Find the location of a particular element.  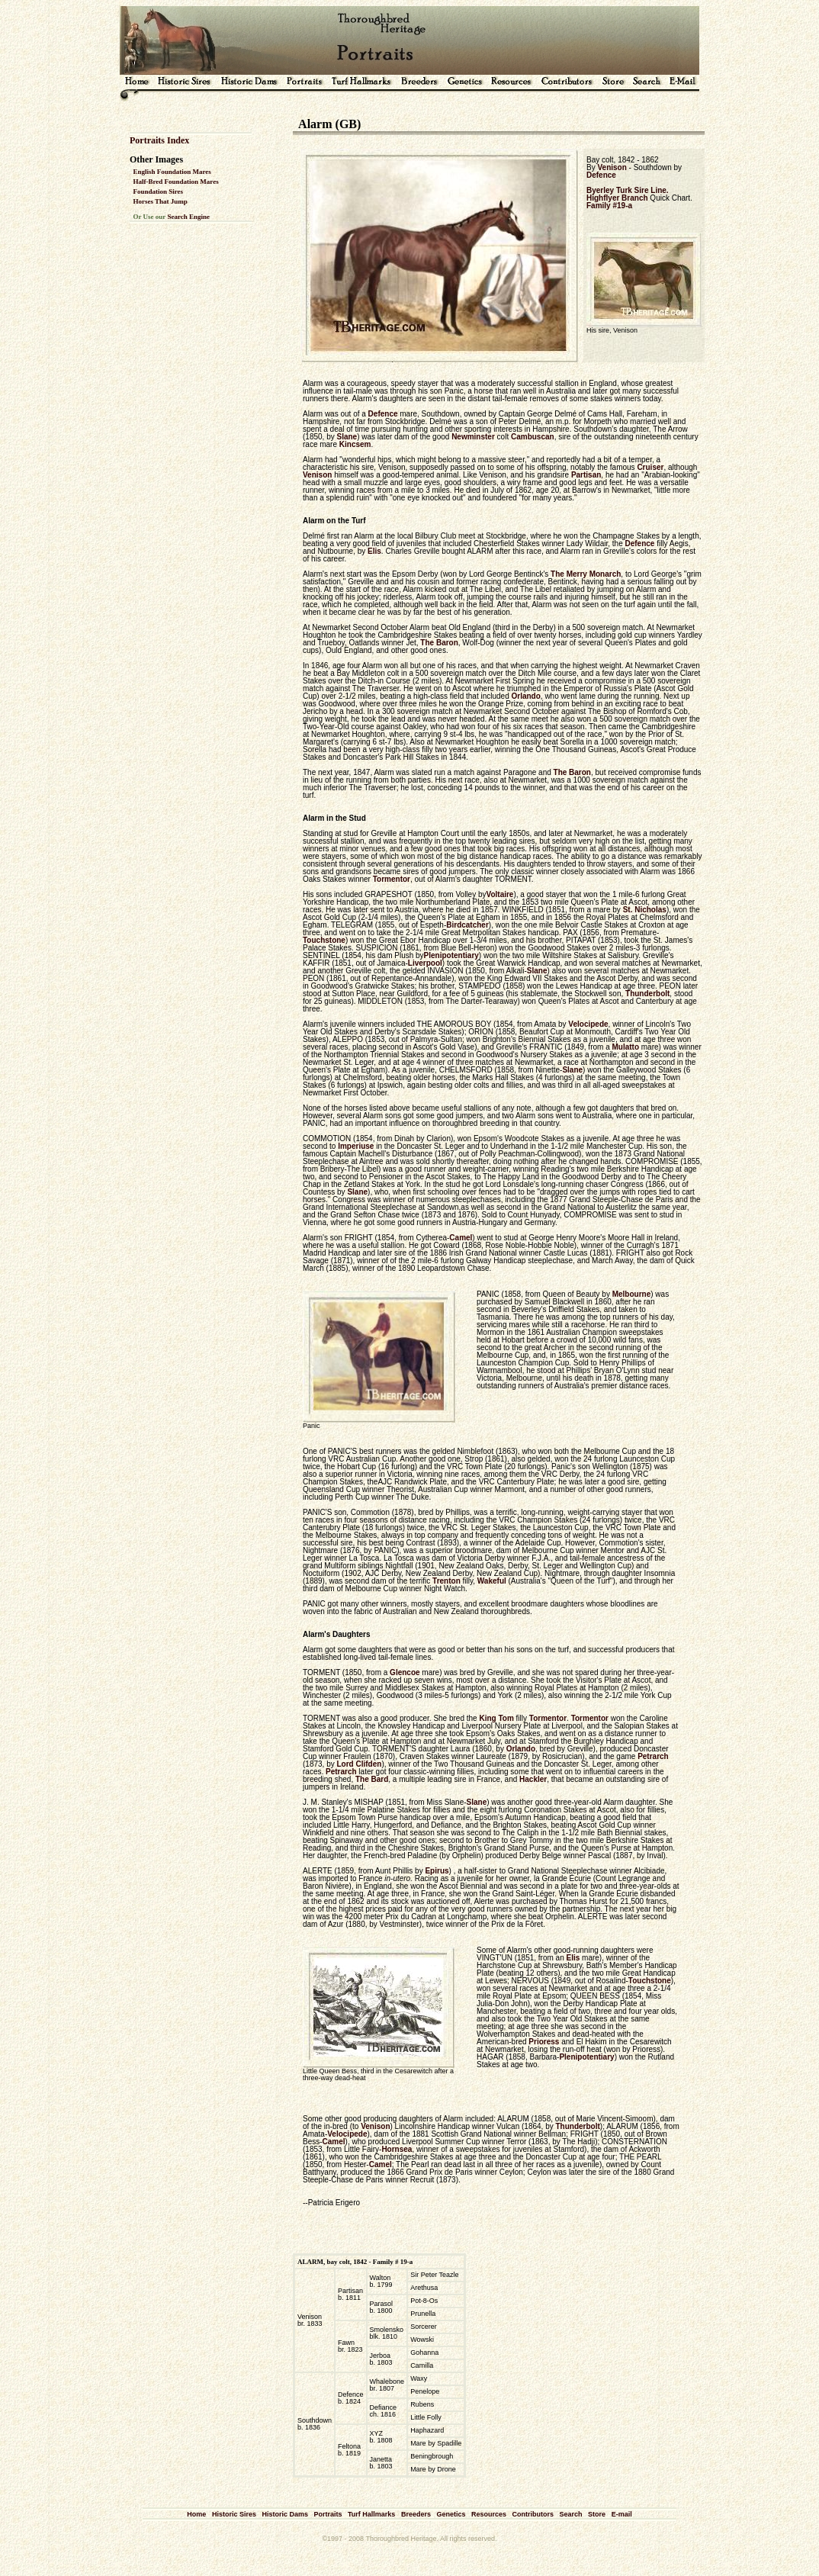

The Baron is located at coordinates (439, 642).